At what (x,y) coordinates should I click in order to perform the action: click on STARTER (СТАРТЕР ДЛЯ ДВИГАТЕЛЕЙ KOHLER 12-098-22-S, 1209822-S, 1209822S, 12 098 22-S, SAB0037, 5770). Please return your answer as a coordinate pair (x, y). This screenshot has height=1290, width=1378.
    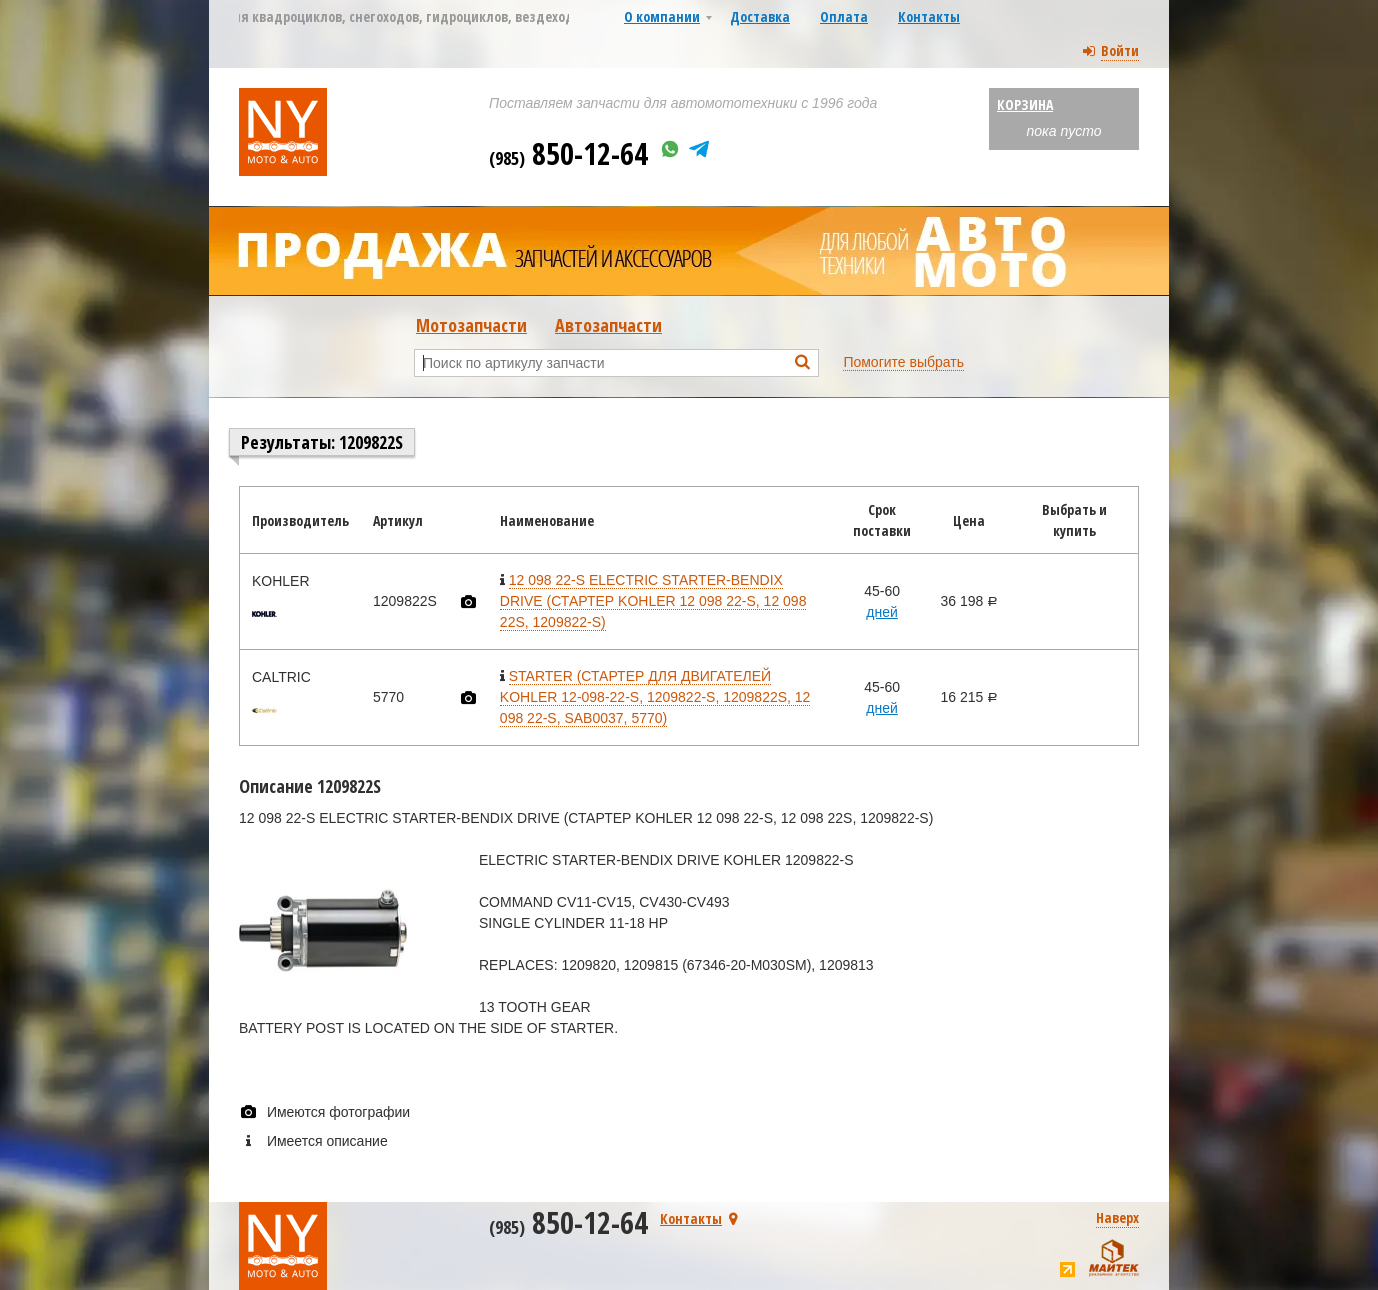
    Looking at the image, I should click on (655, 697).